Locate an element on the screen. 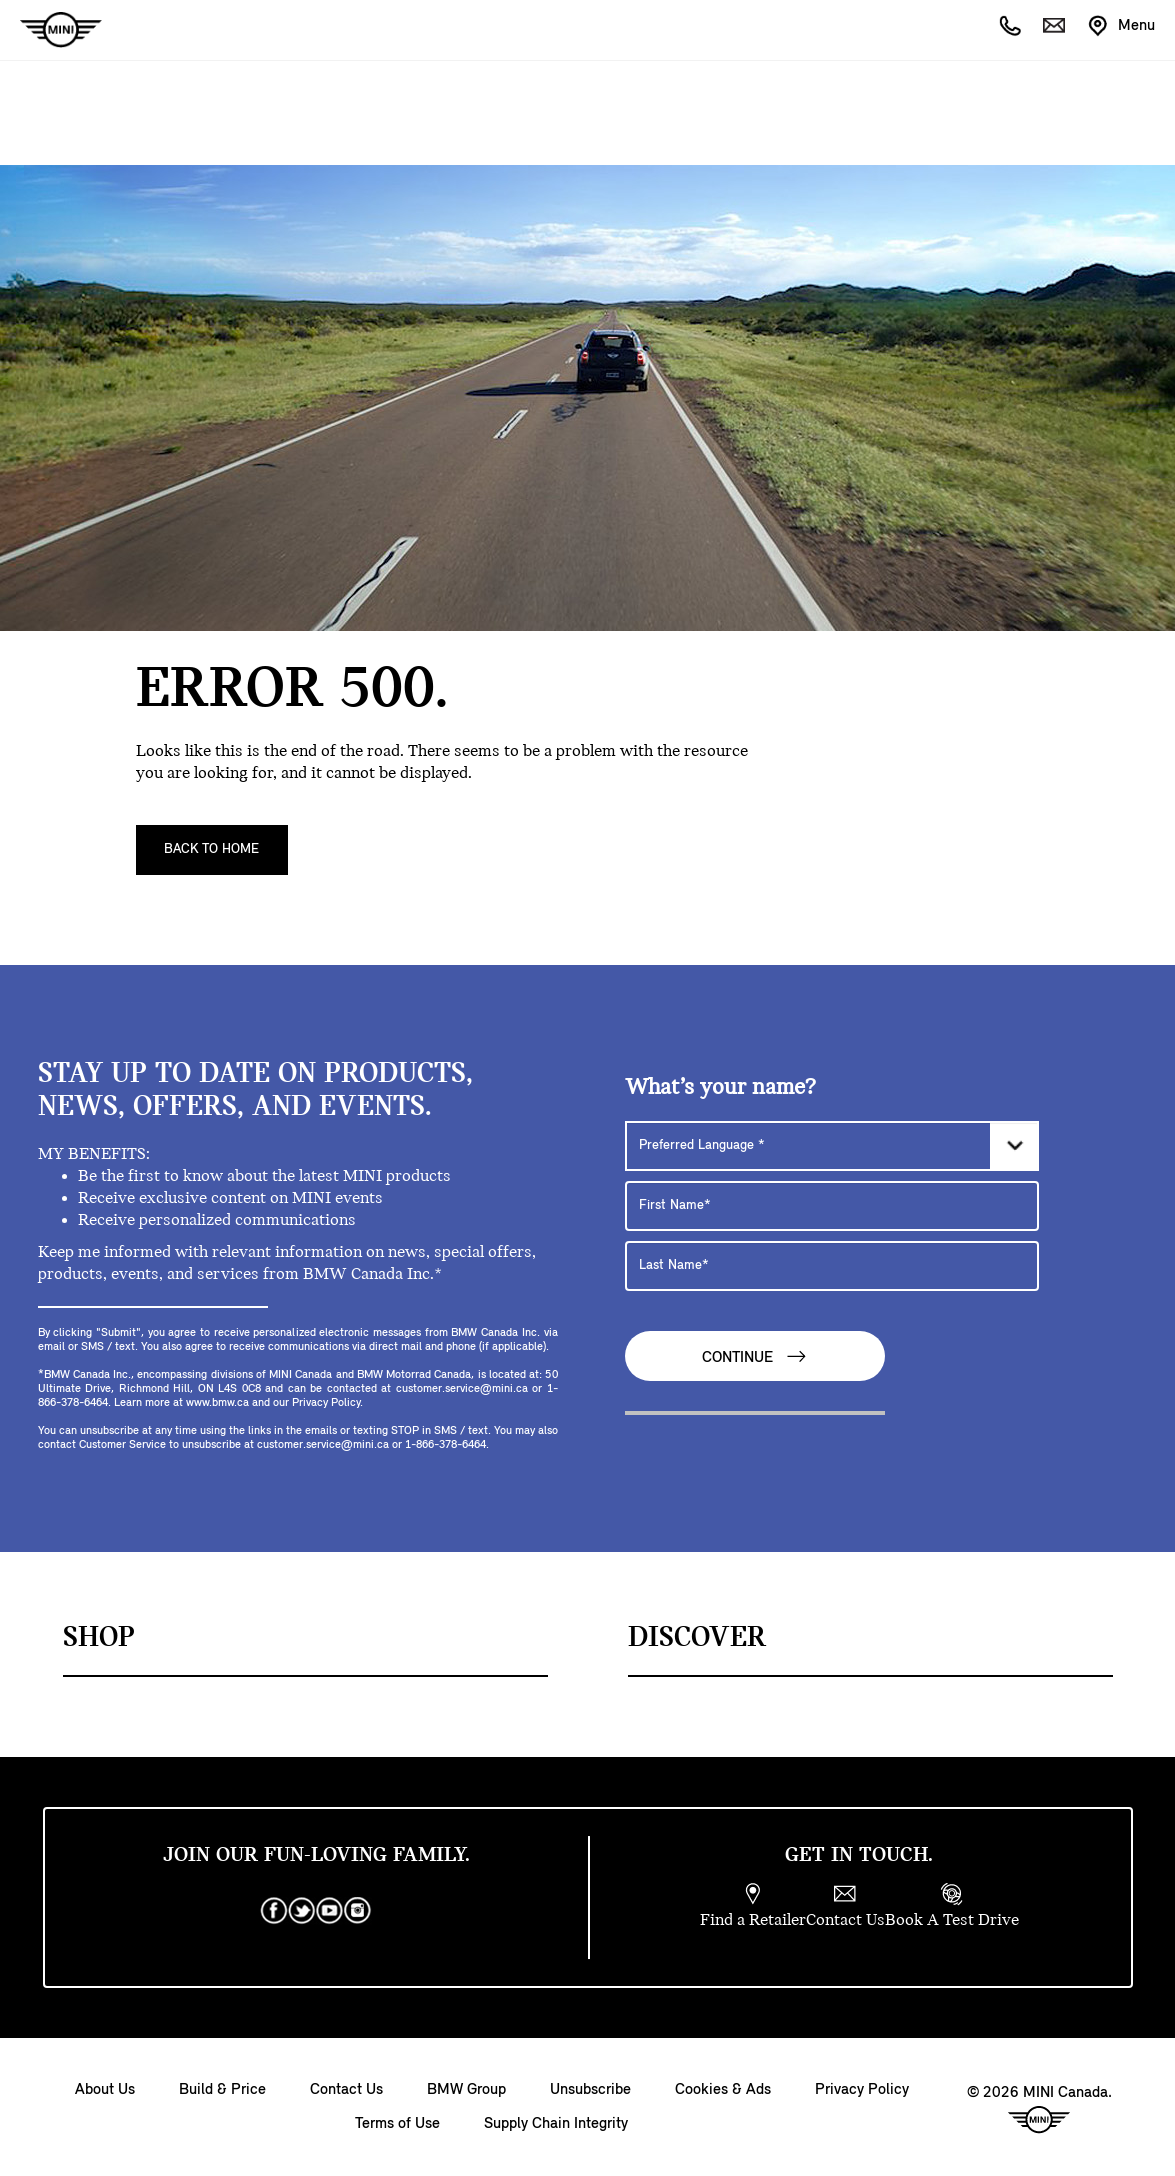  BMW Group is located at coordinates (466, 2090).